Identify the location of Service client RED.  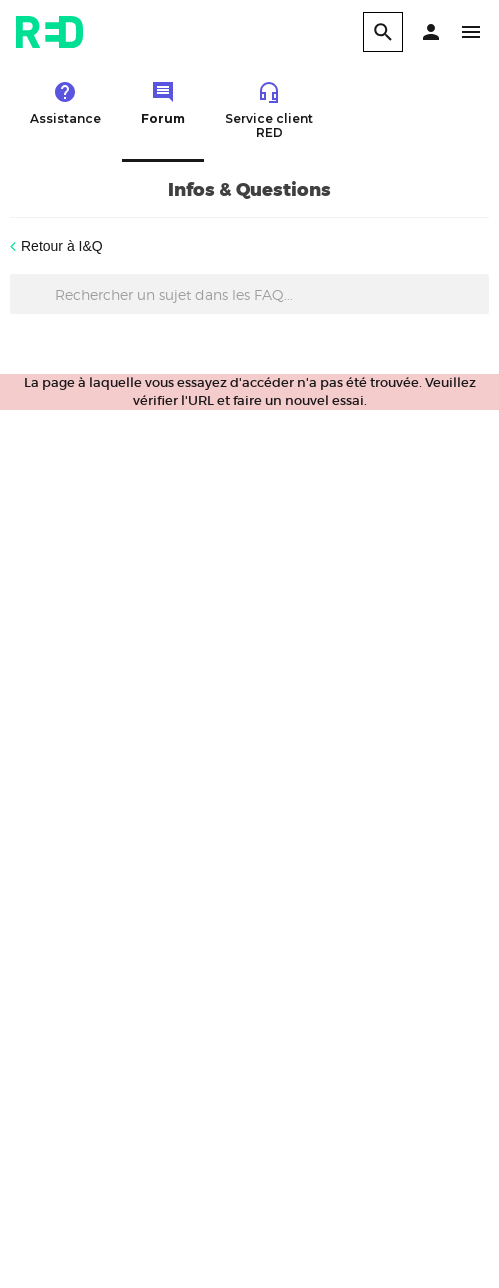
(269, 110).